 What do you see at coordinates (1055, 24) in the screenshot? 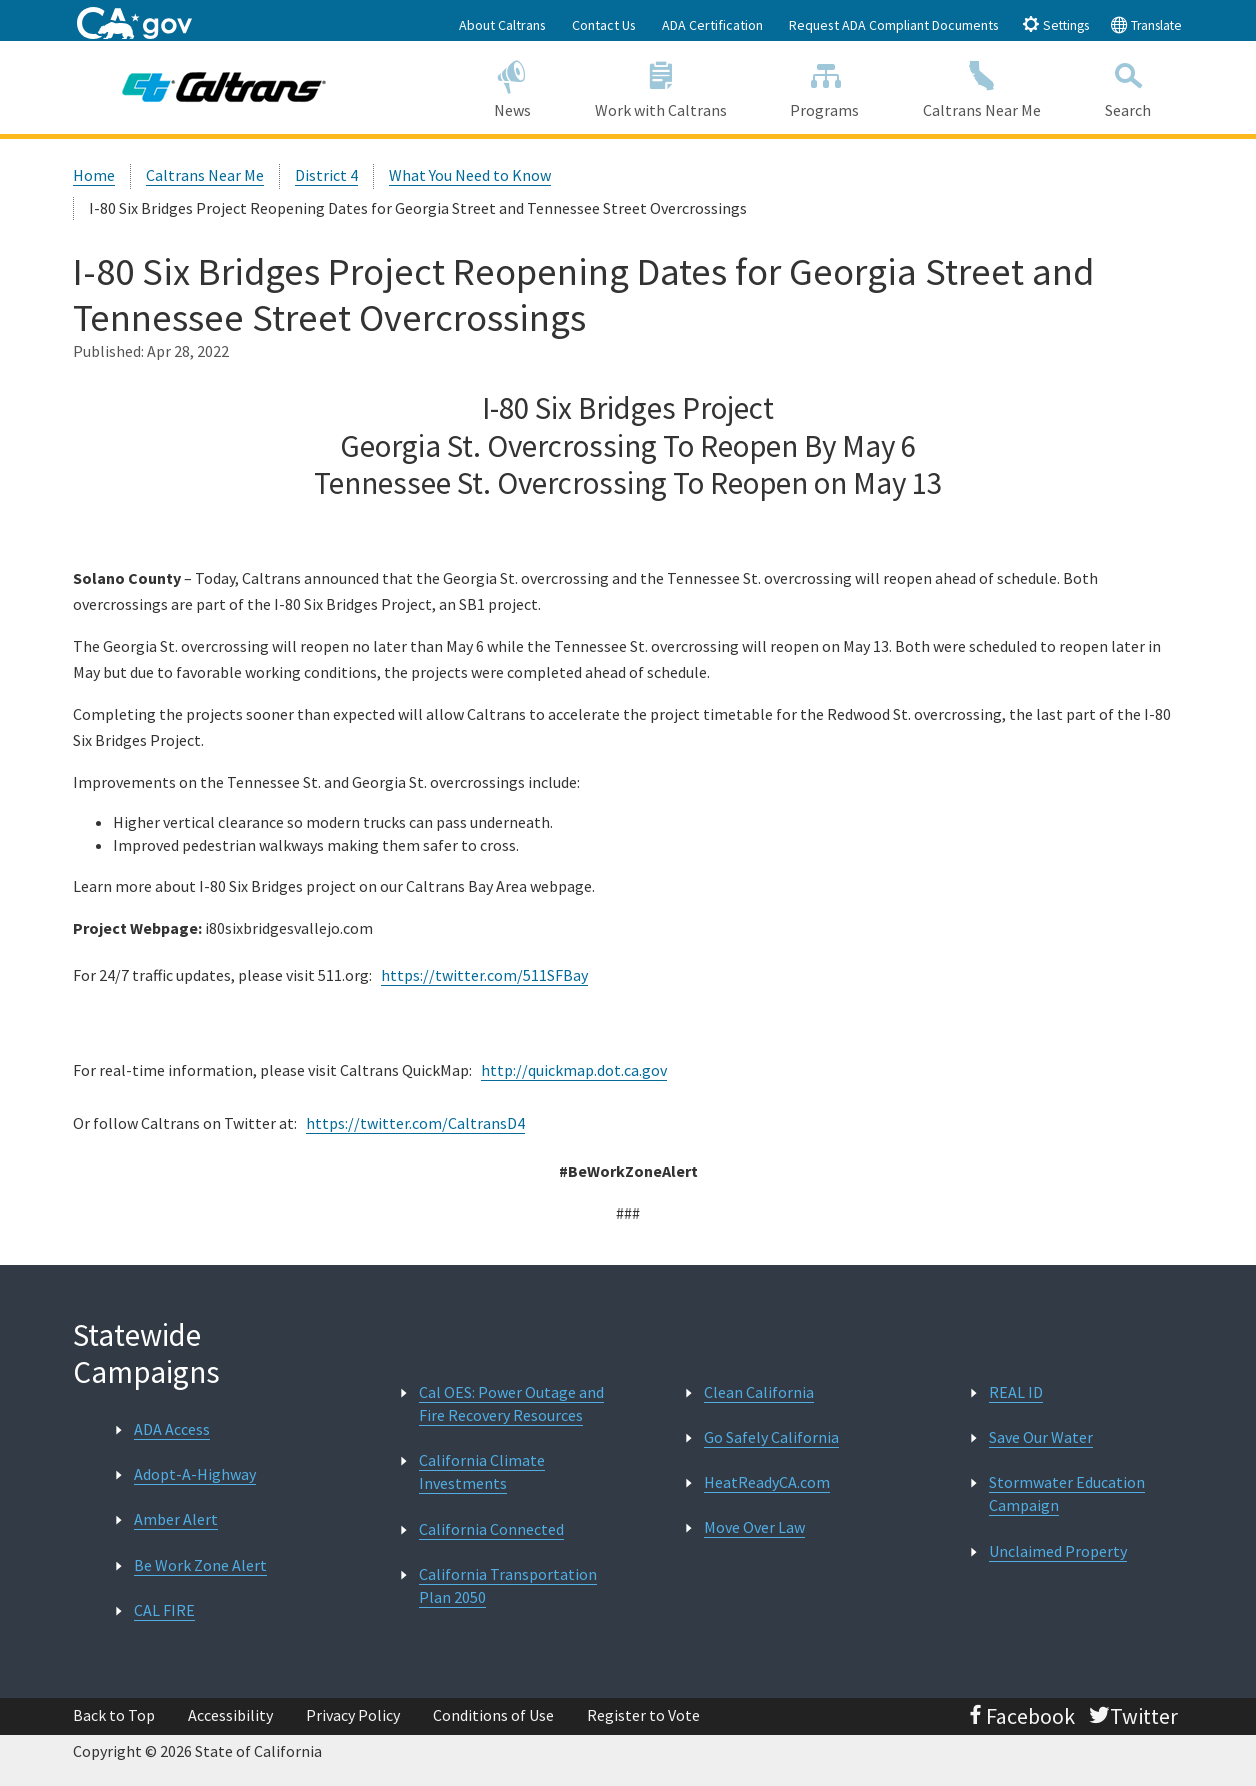
I see `Settings [tab]` at bounding box center [1055, 24].